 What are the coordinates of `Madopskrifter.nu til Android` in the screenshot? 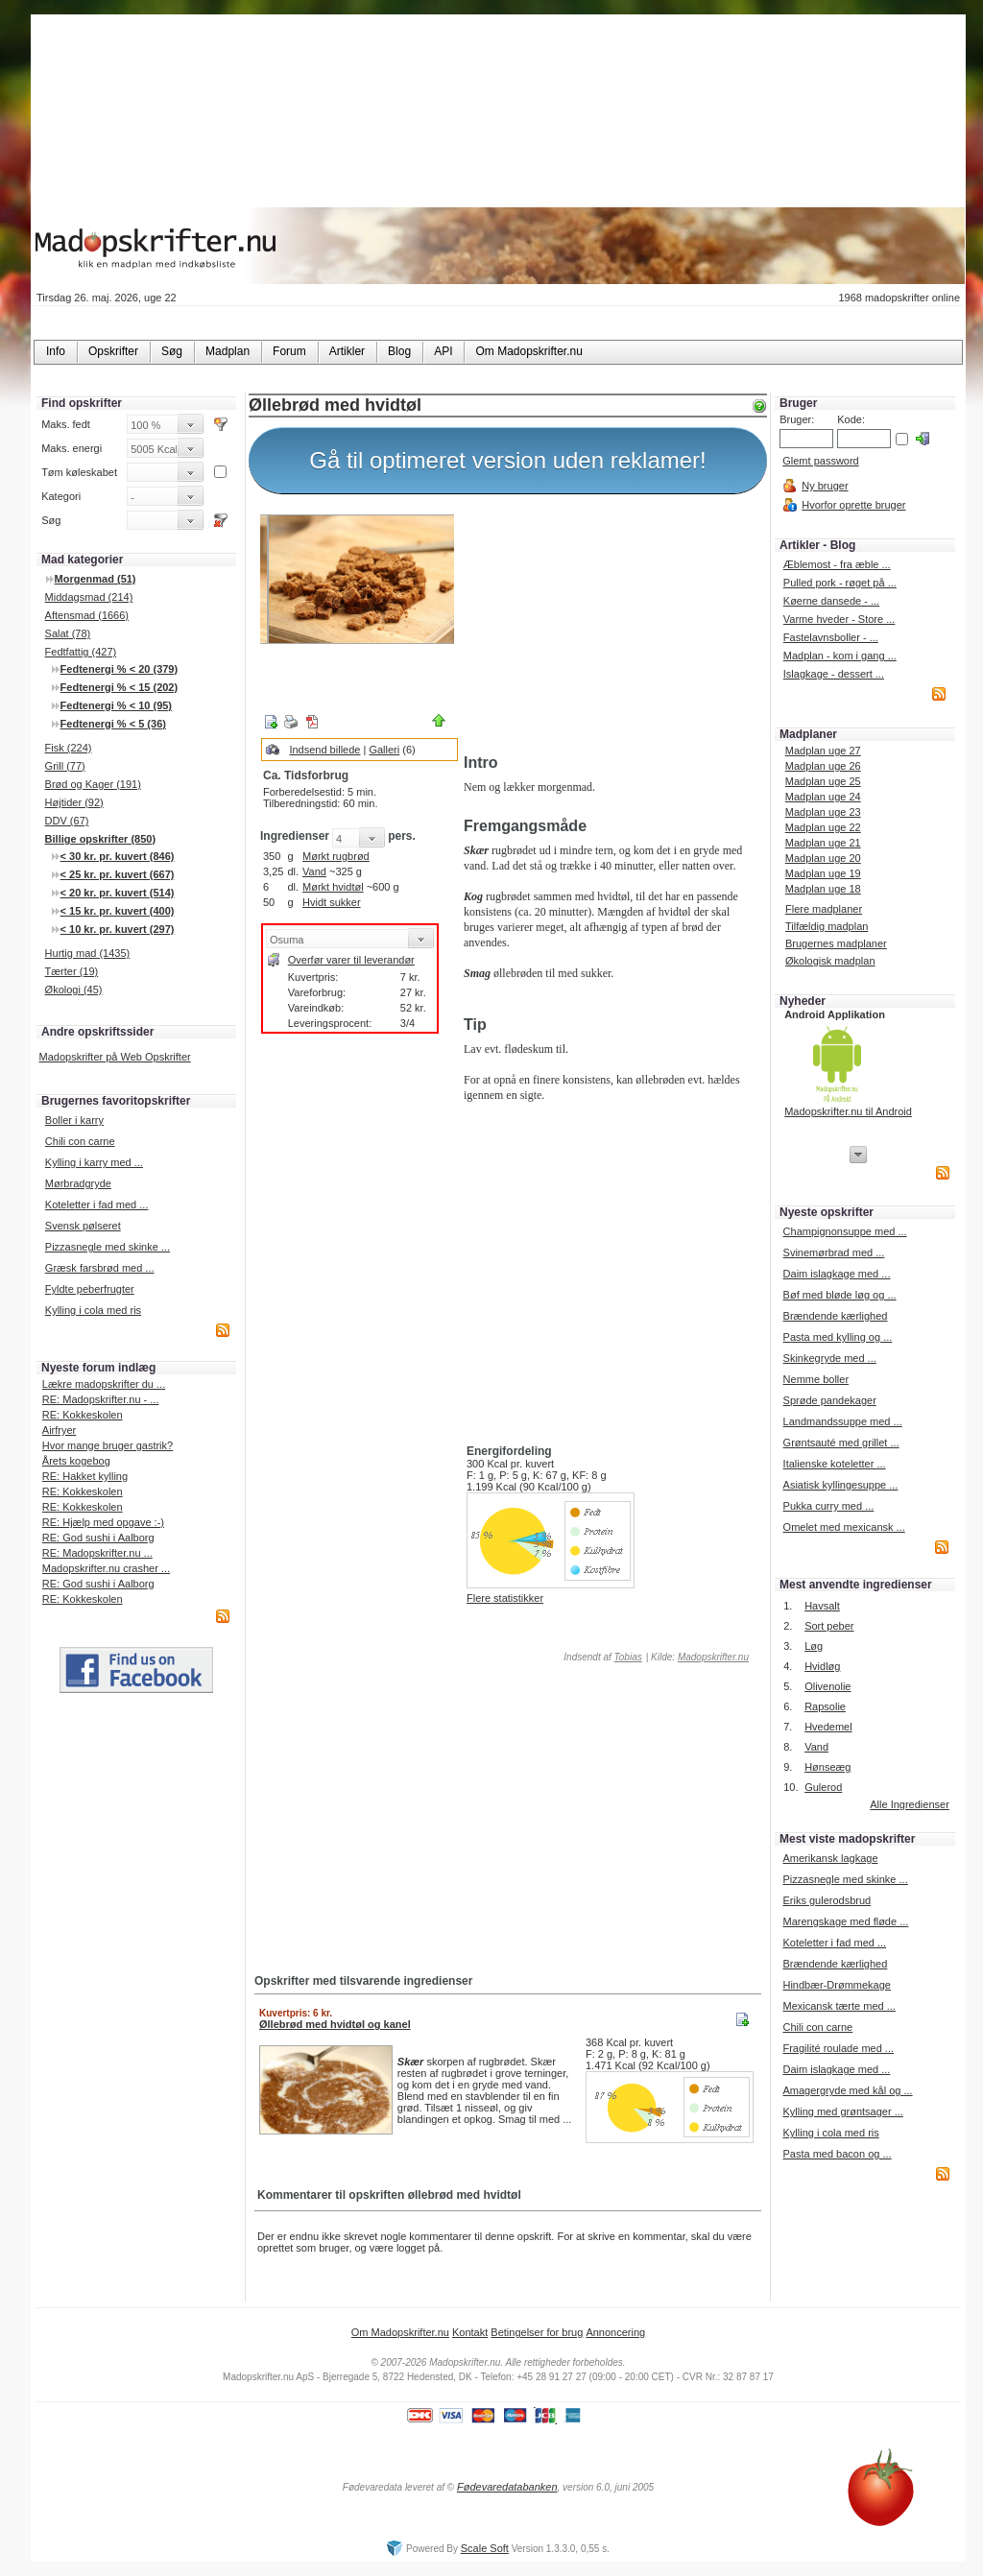 It's located at (848, 1111).